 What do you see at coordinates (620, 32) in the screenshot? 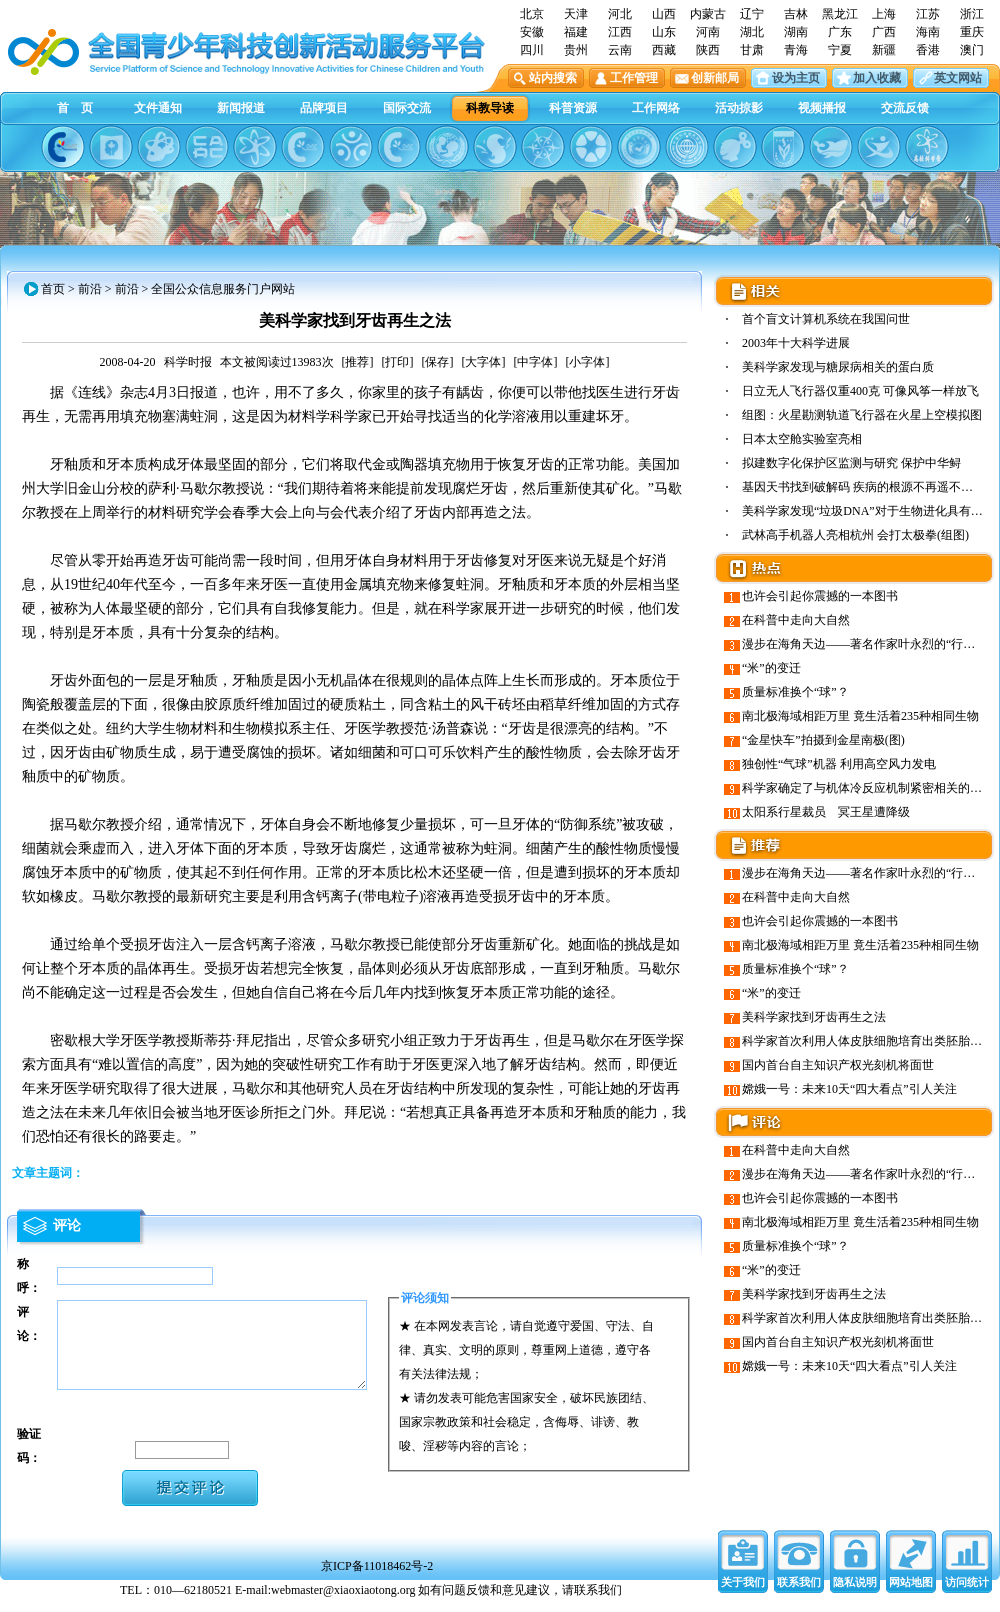
I see `江西` at bounding box center [620, 32].